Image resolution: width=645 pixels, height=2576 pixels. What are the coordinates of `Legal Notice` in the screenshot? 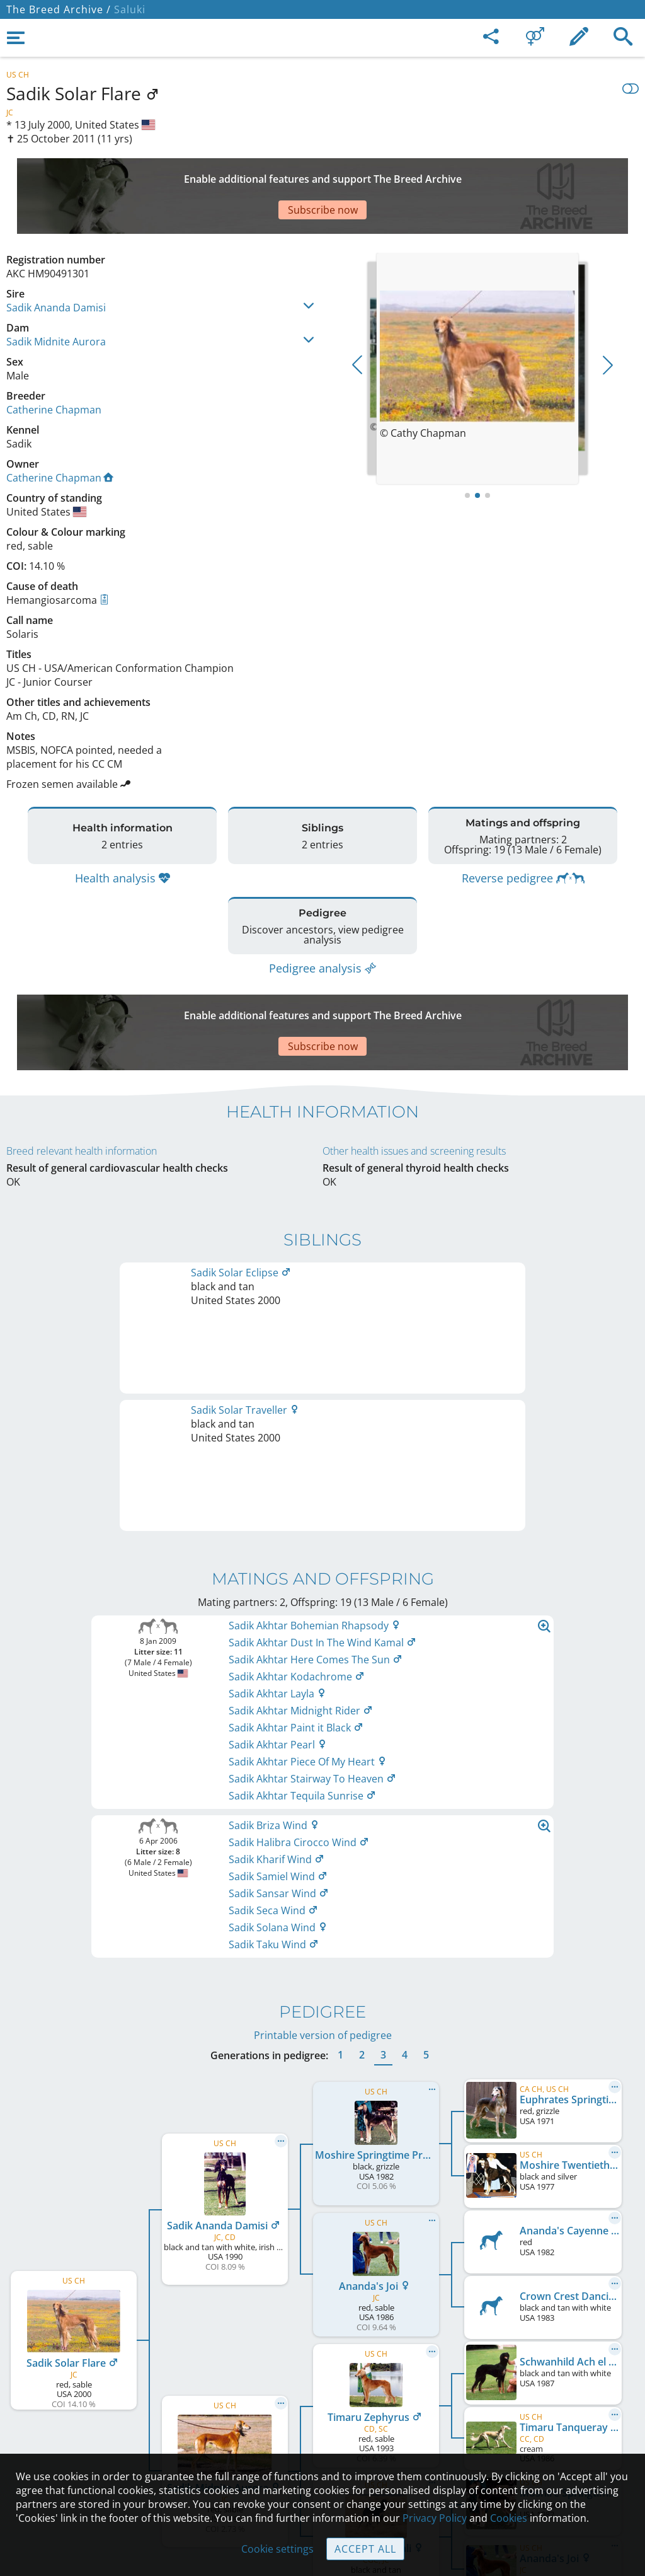 It's located at (322, 2343).